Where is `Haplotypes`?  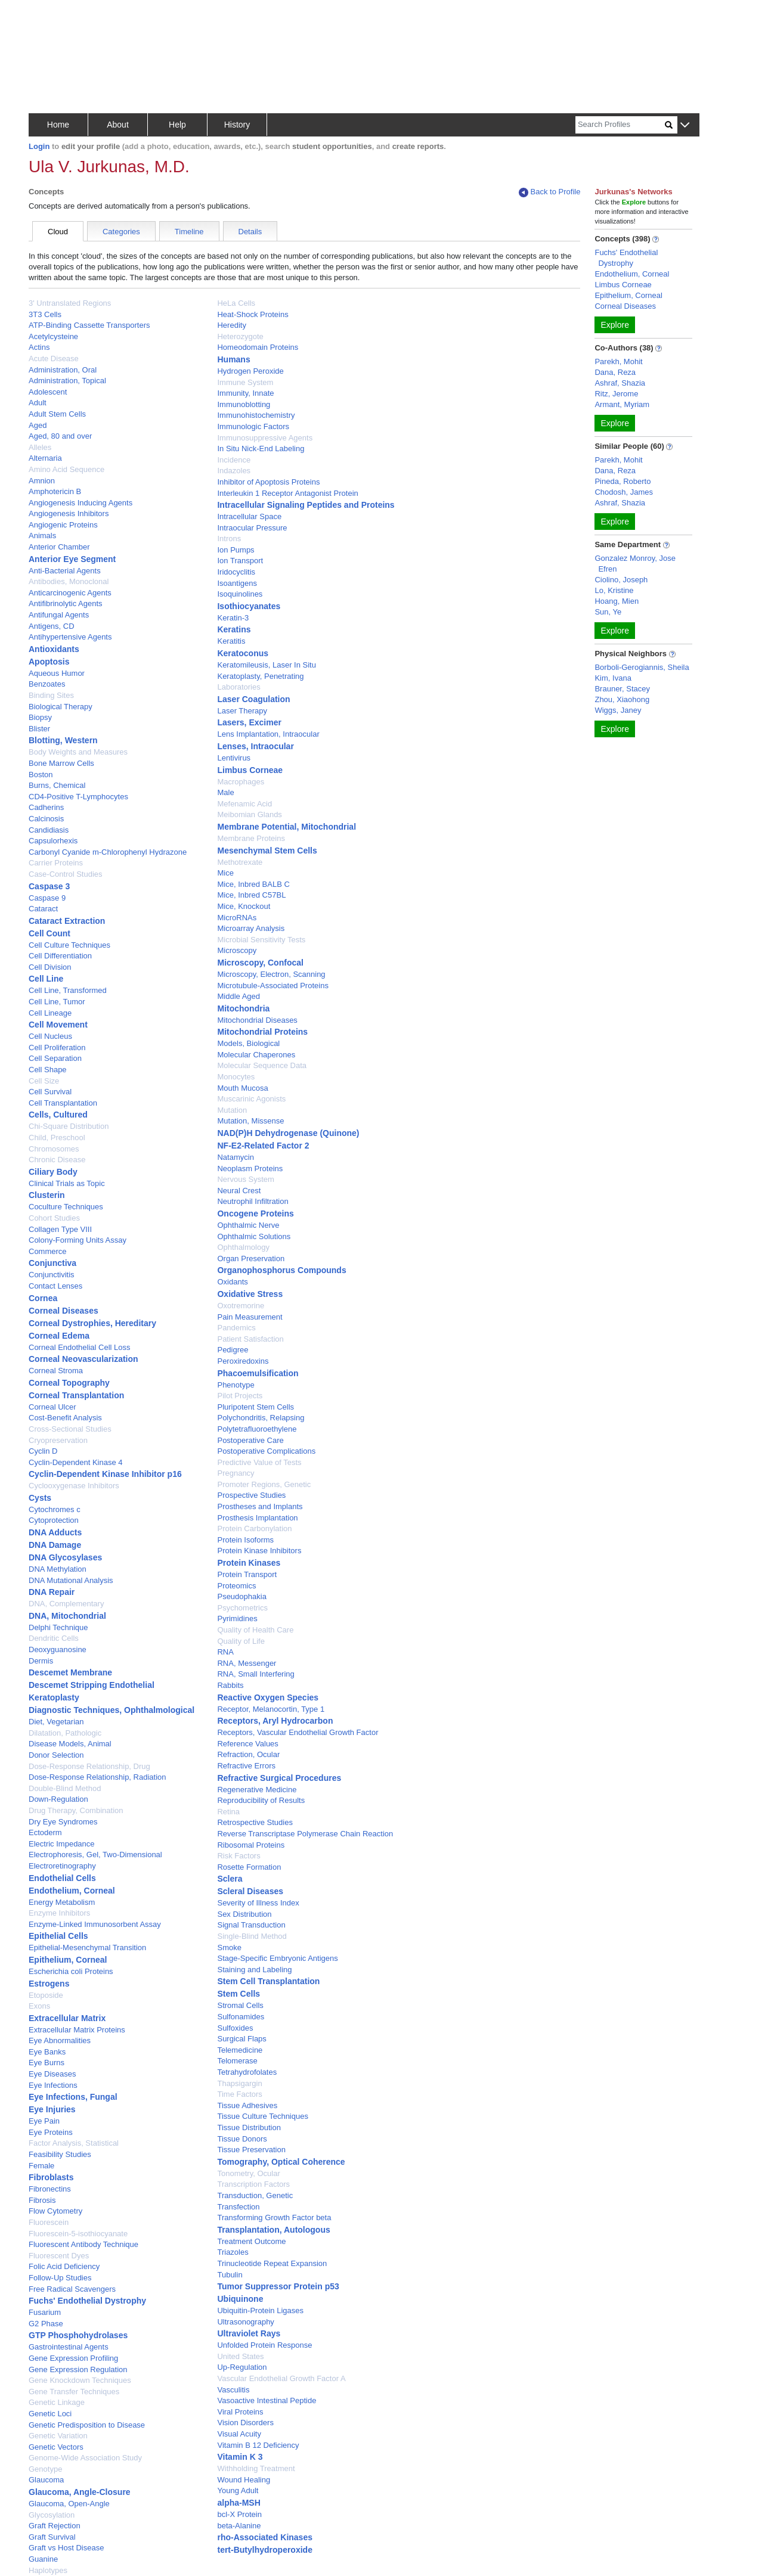
Haplotypes is located at coordinates (48, 2570).